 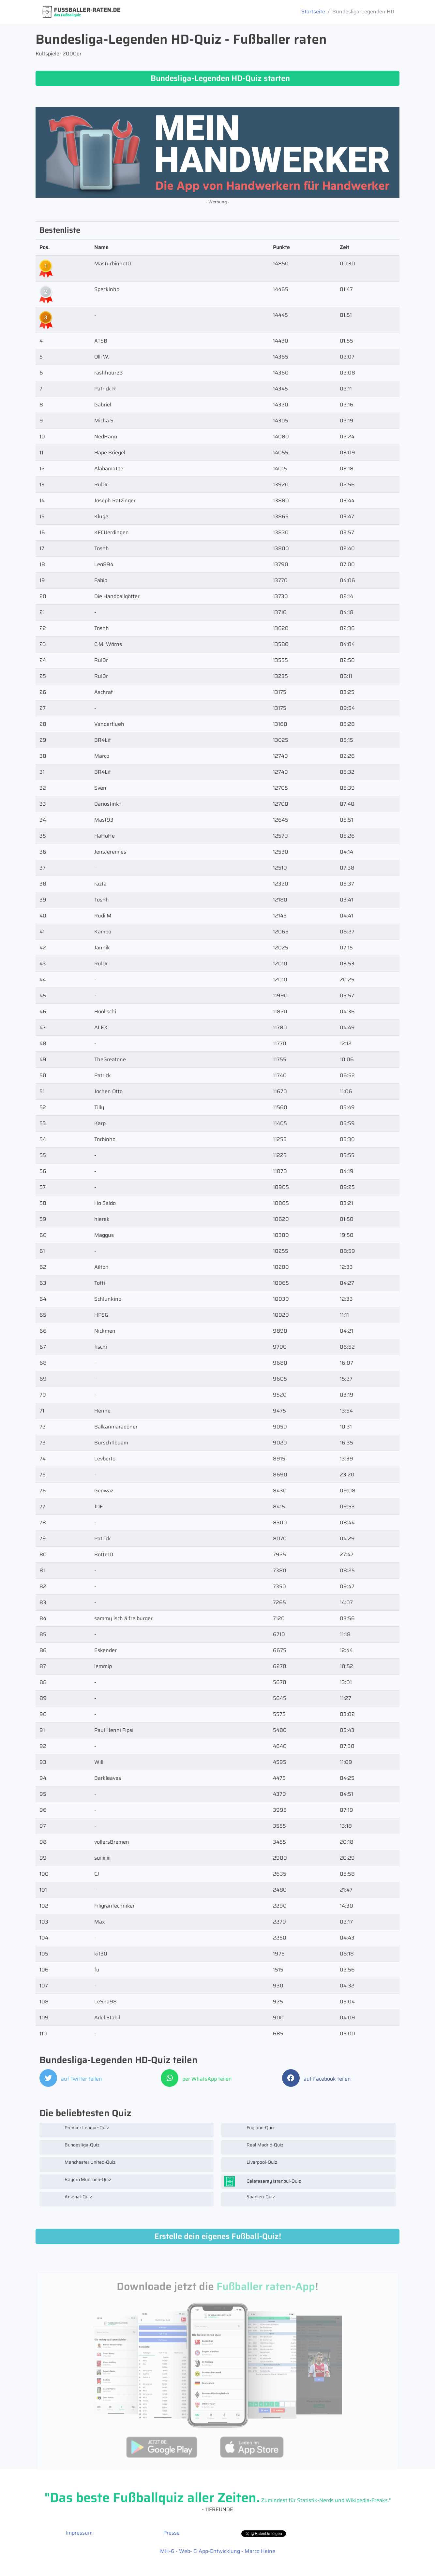 What do you see at coordinates (75, 2130) in the screenshot?
I see `Premier League-Quiz` at bounding box center [75, 2130].